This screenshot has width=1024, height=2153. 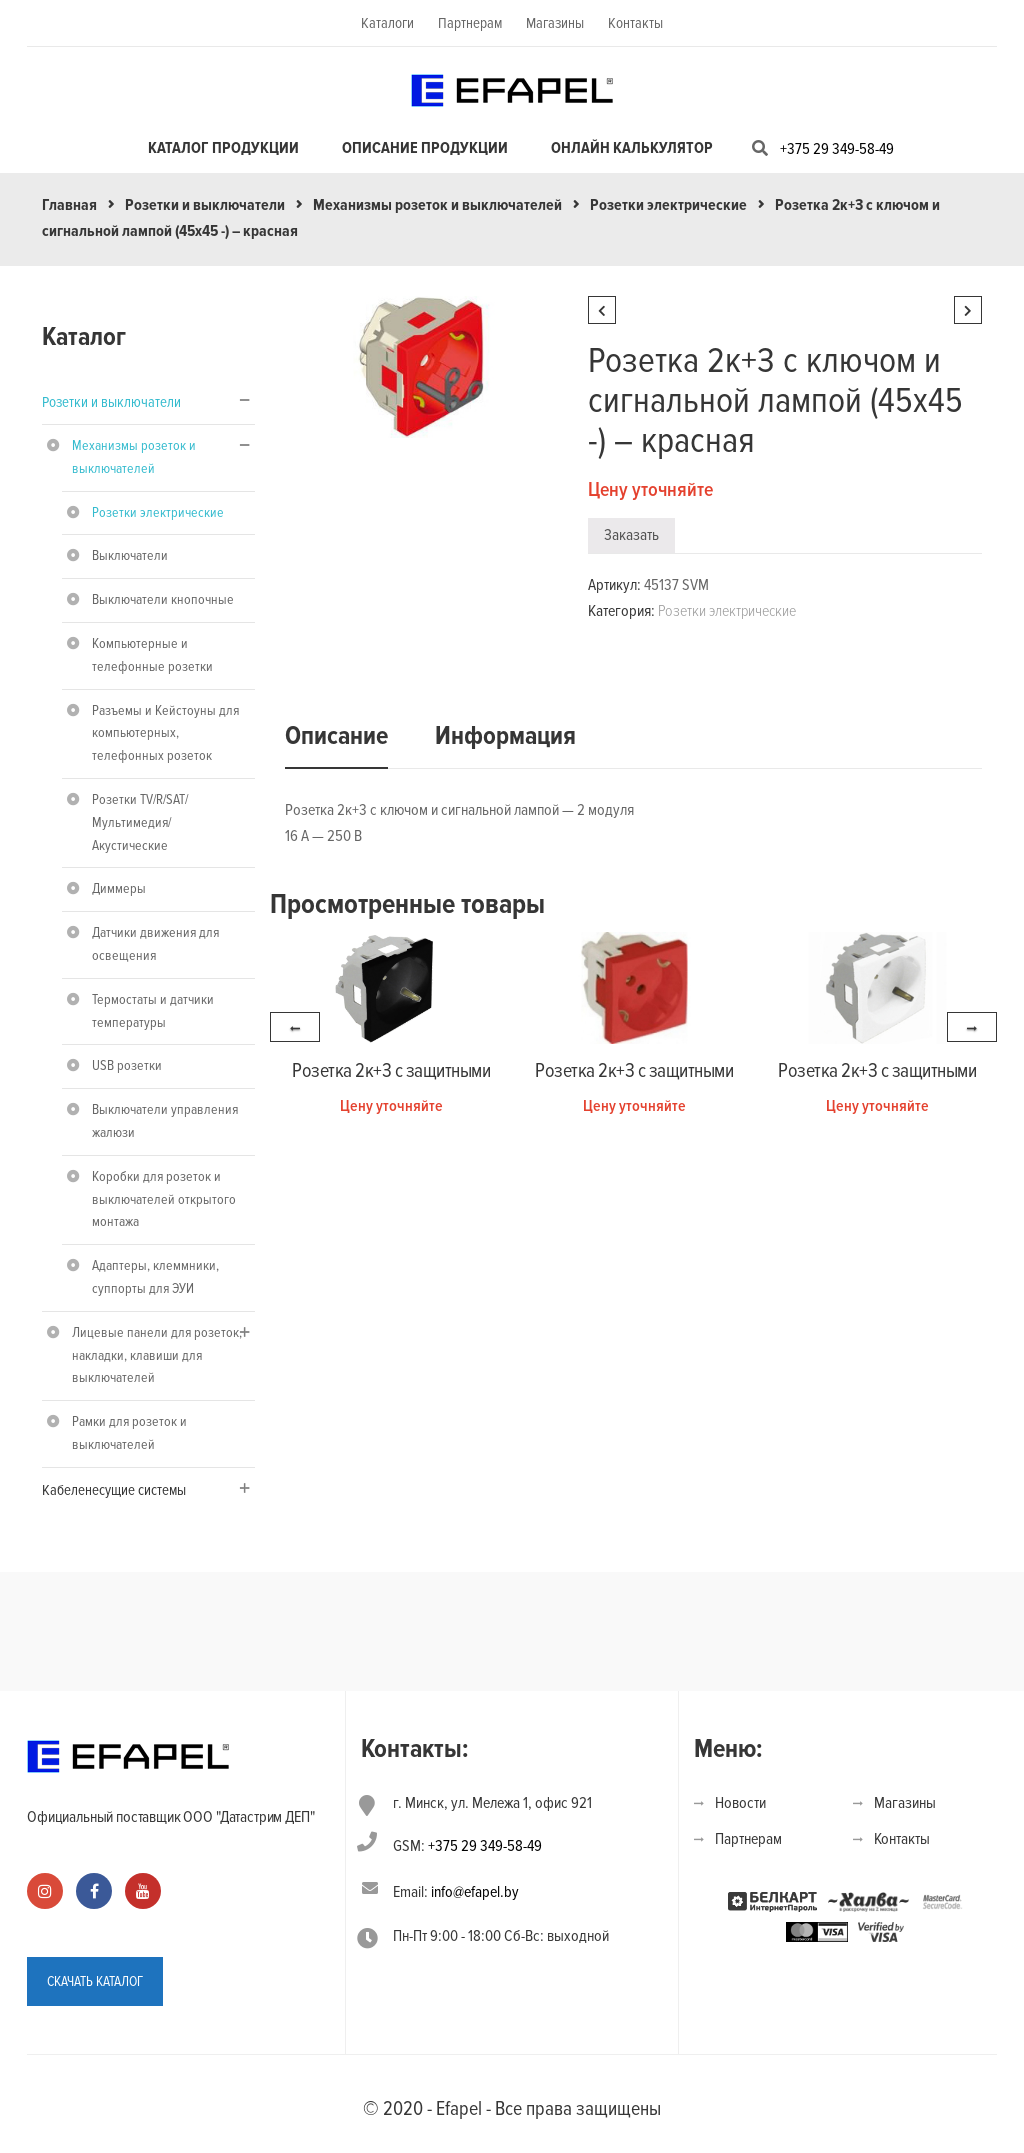 I want to click on Каталог продукции, so click(x=223, y=148).